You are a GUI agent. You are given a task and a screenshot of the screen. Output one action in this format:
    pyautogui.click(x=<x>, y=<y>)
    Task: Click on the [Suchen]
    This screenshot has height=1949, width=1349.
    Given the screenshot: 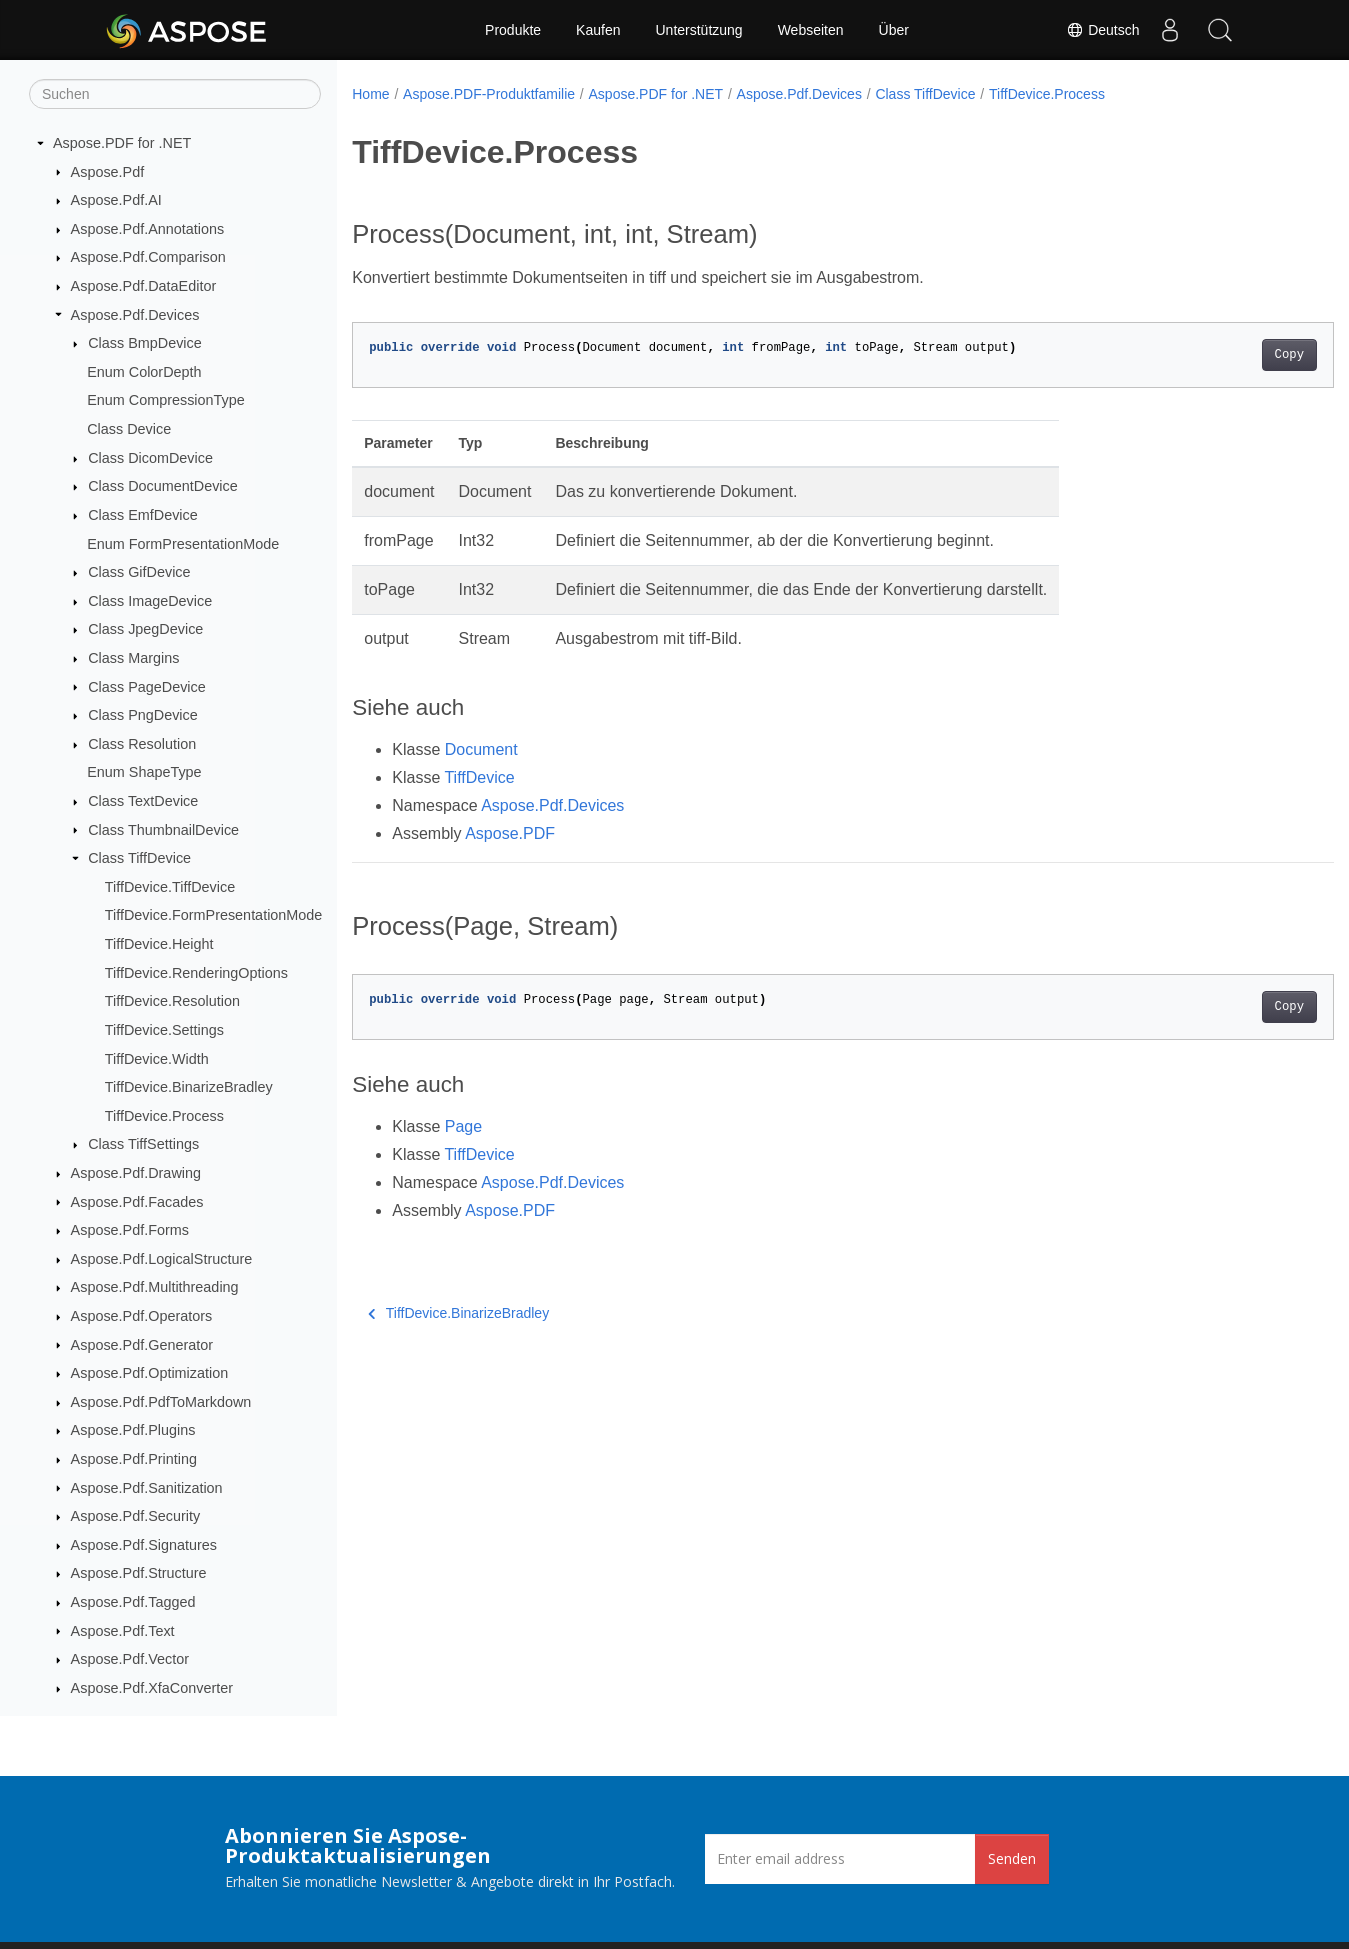 What is the action you would take?
    pyautogui.click(x=175, y=94)
    